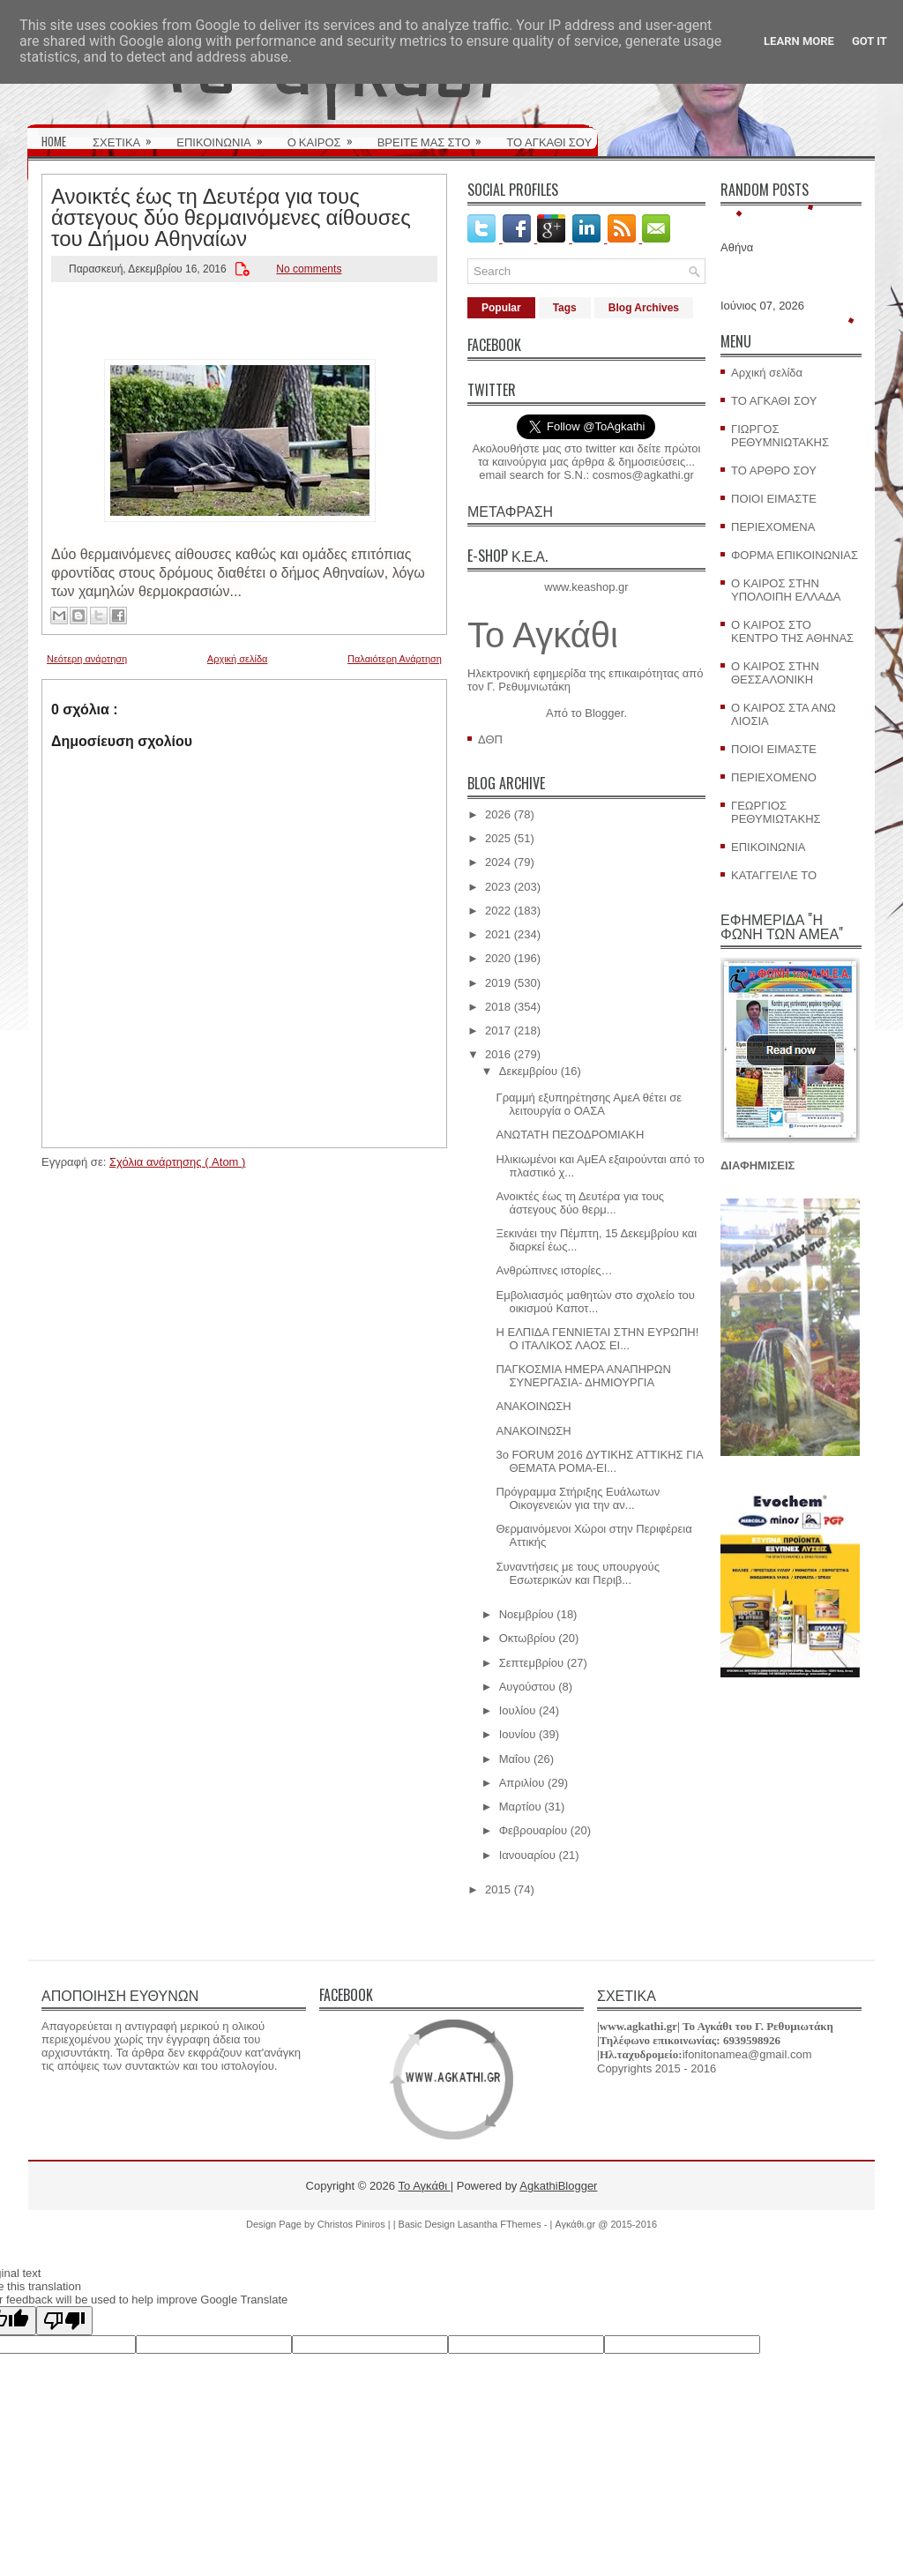 The height and width of the screenshot is (2576, 903). What do you see at coordinates (780, 435) in the screenshot?
I see `ΓΙΩΡΓΟΣ ΡΕΘΥΜΝΙΩΤΑΚΗΣ` at bounding box center [780, 435].